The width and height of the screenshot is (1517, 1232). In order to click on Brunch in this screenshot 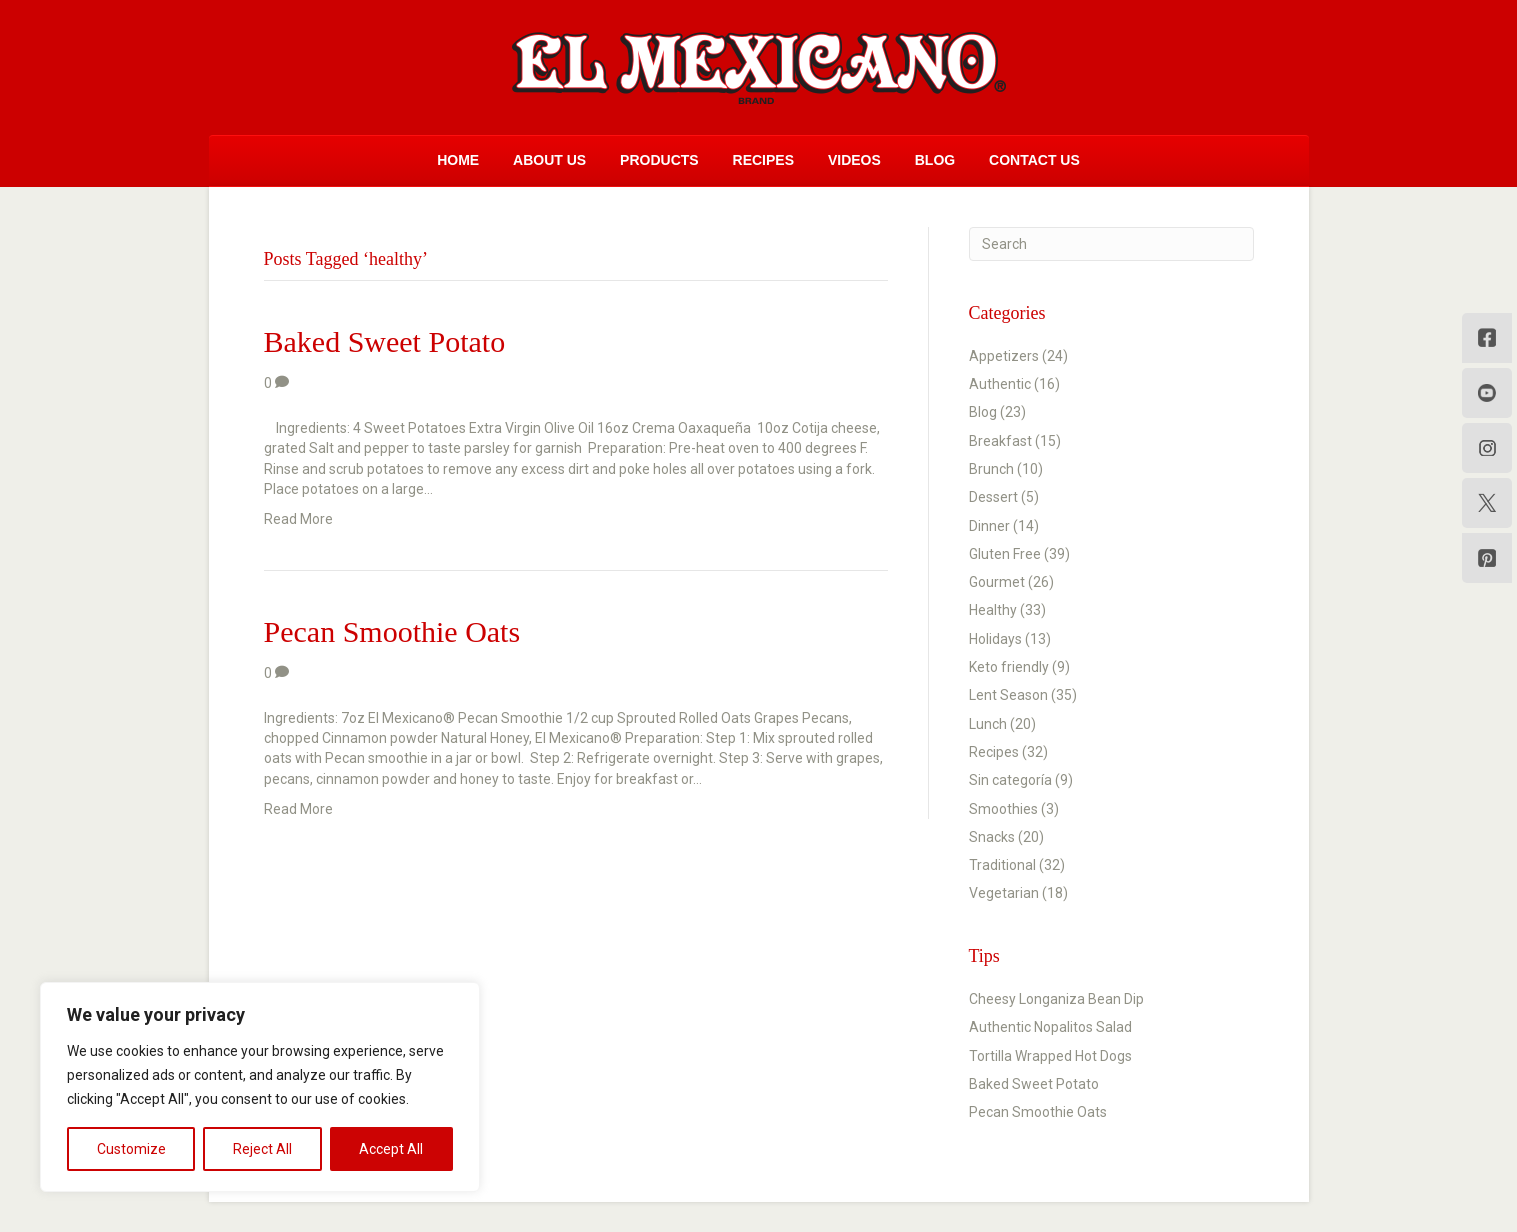, I will do `click(991, 469)`.